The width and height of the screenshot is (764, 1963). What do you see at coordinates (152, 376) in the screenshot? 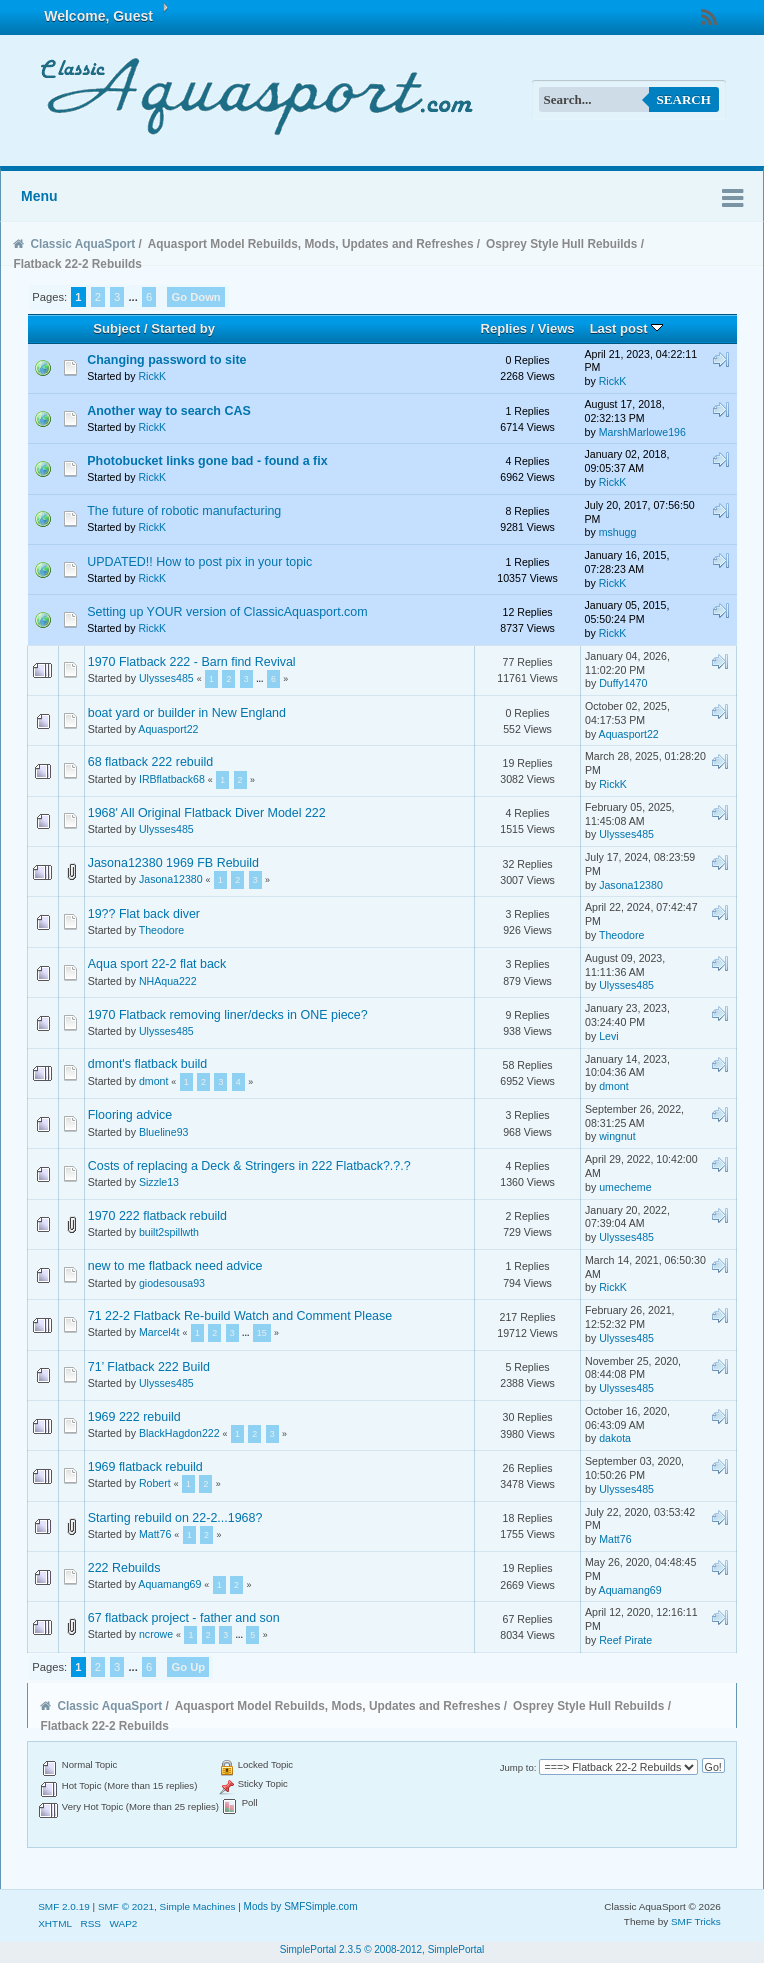
I see `RickK` at bounding box center [152, 376].